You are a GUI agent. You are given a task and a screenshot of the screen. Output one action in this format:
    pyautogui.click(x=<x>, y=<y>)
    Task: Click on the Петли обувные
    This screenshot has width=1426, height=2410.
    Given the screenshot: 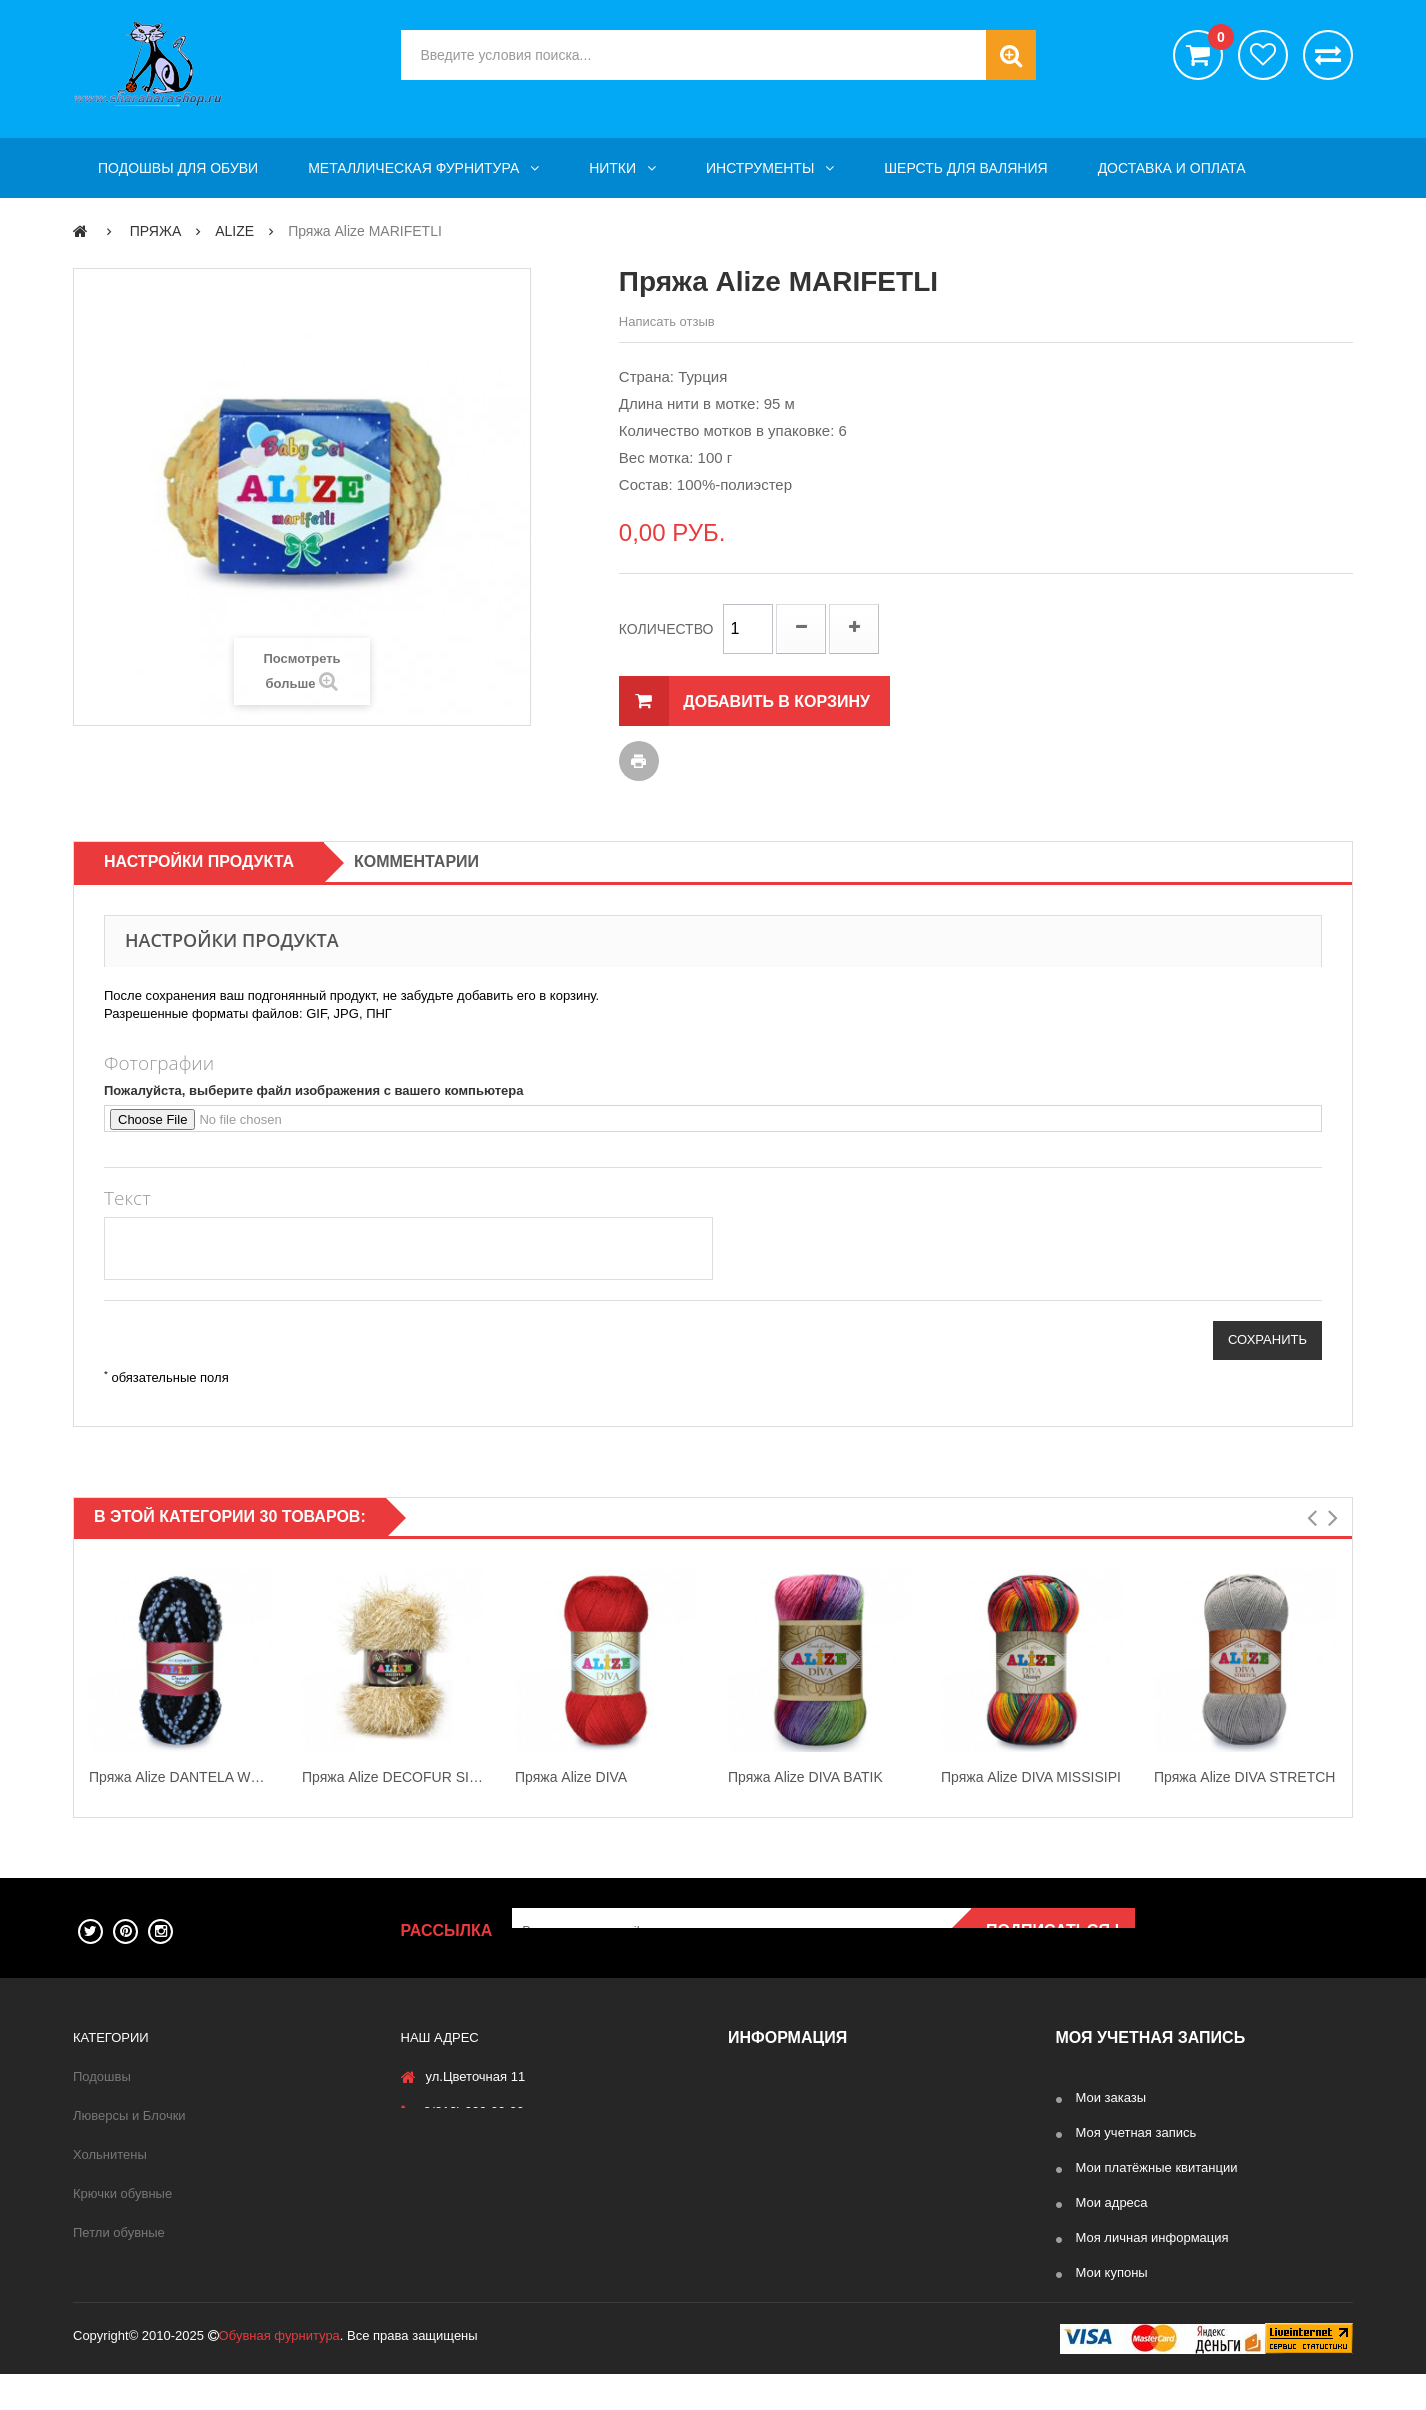 What is the action you would take?
    pyautogui.click(x=119, y=2232)
    